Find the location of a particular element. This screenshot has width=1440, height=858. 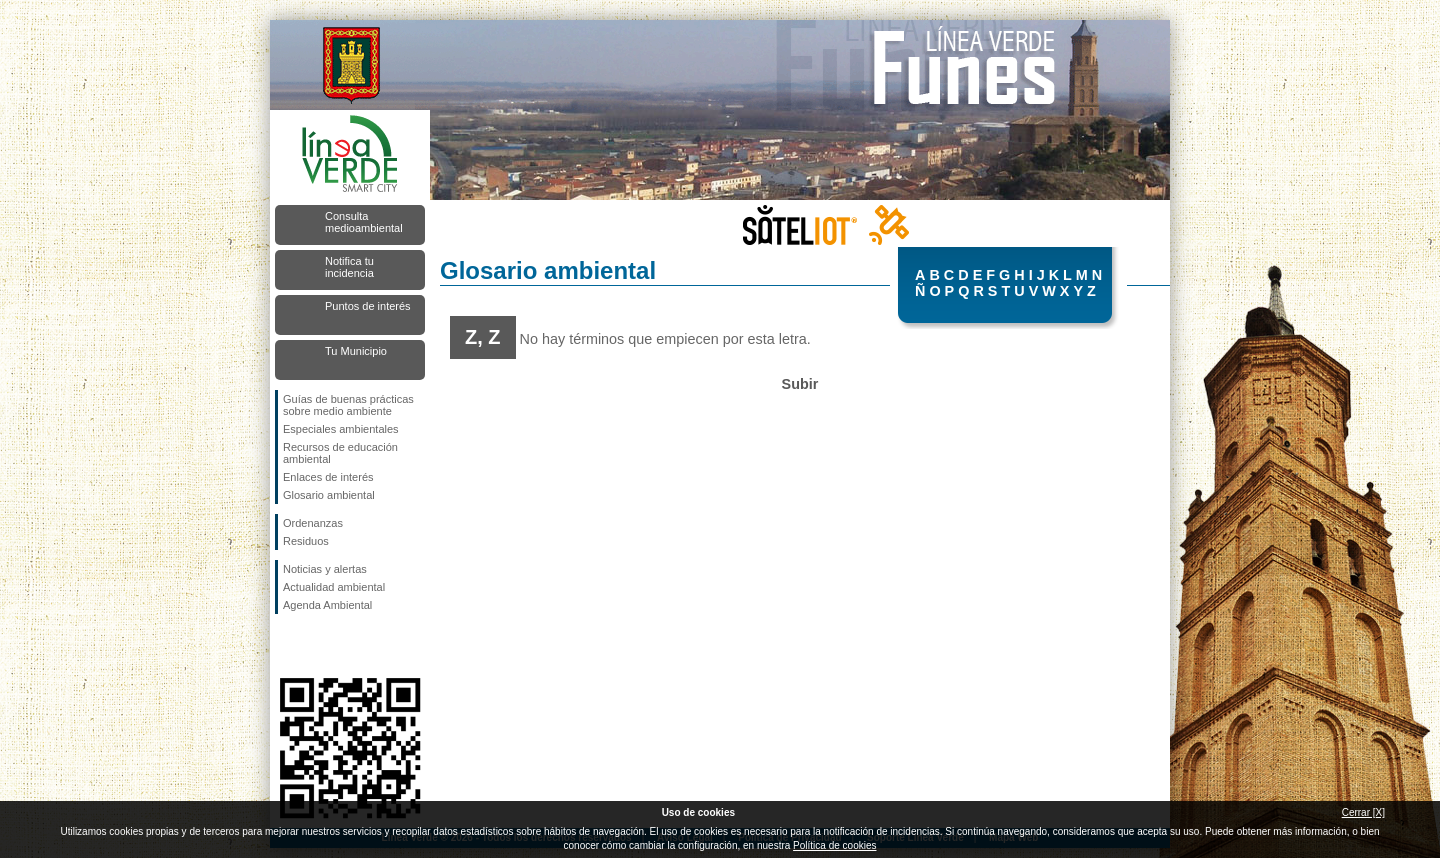

Glosario ambiental is located at coordinates (329, 495).